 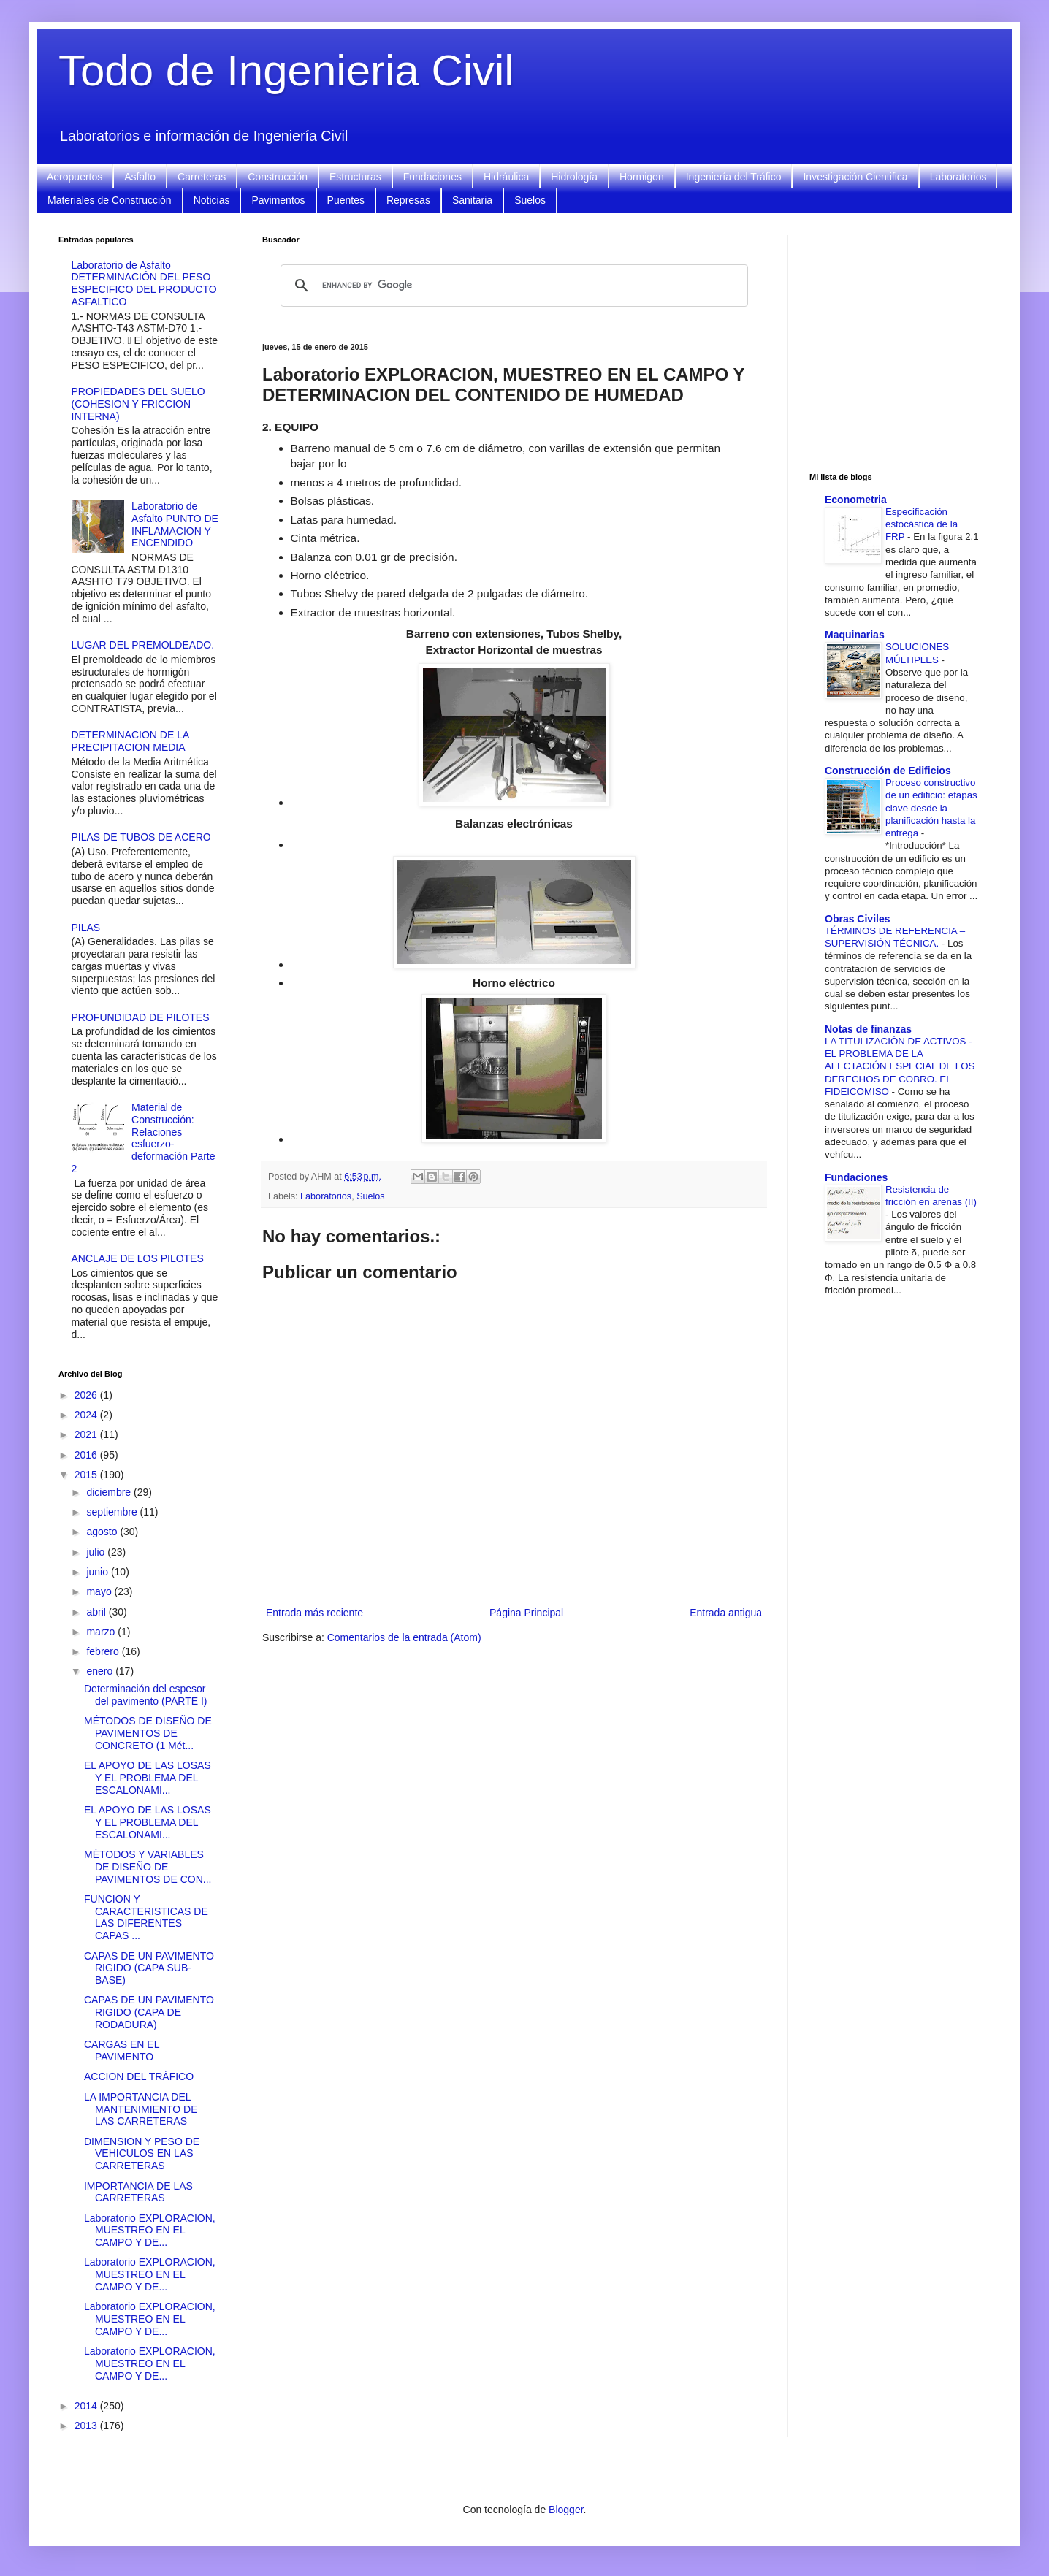 I want to click on Hormigon, so click(x=641, y=177).